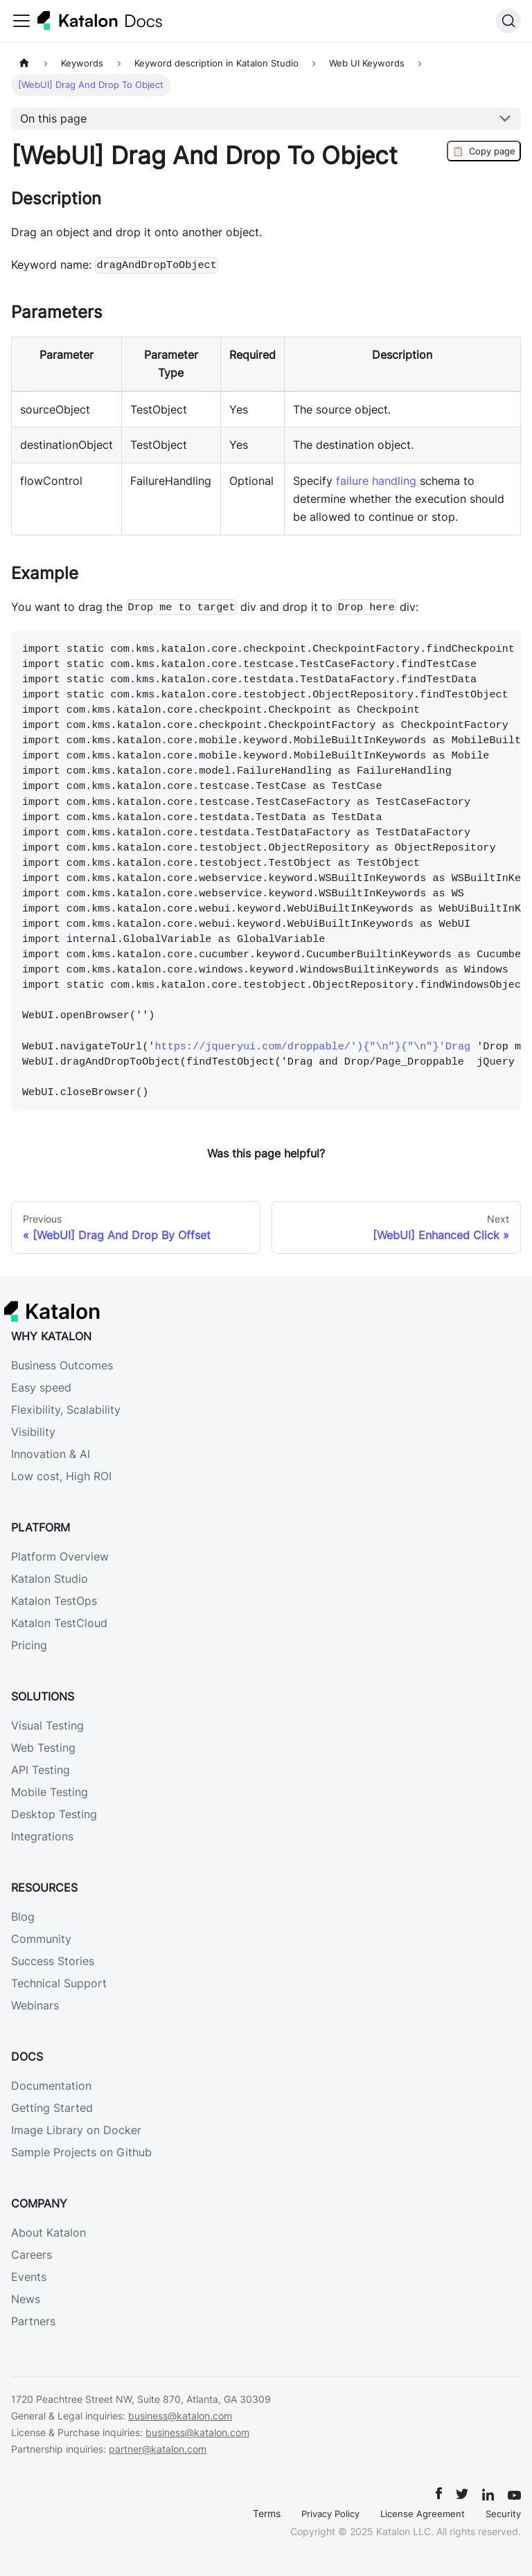 This screenshot has width=532, height=2576. I want to click on Visibility, so click(33, 1432).